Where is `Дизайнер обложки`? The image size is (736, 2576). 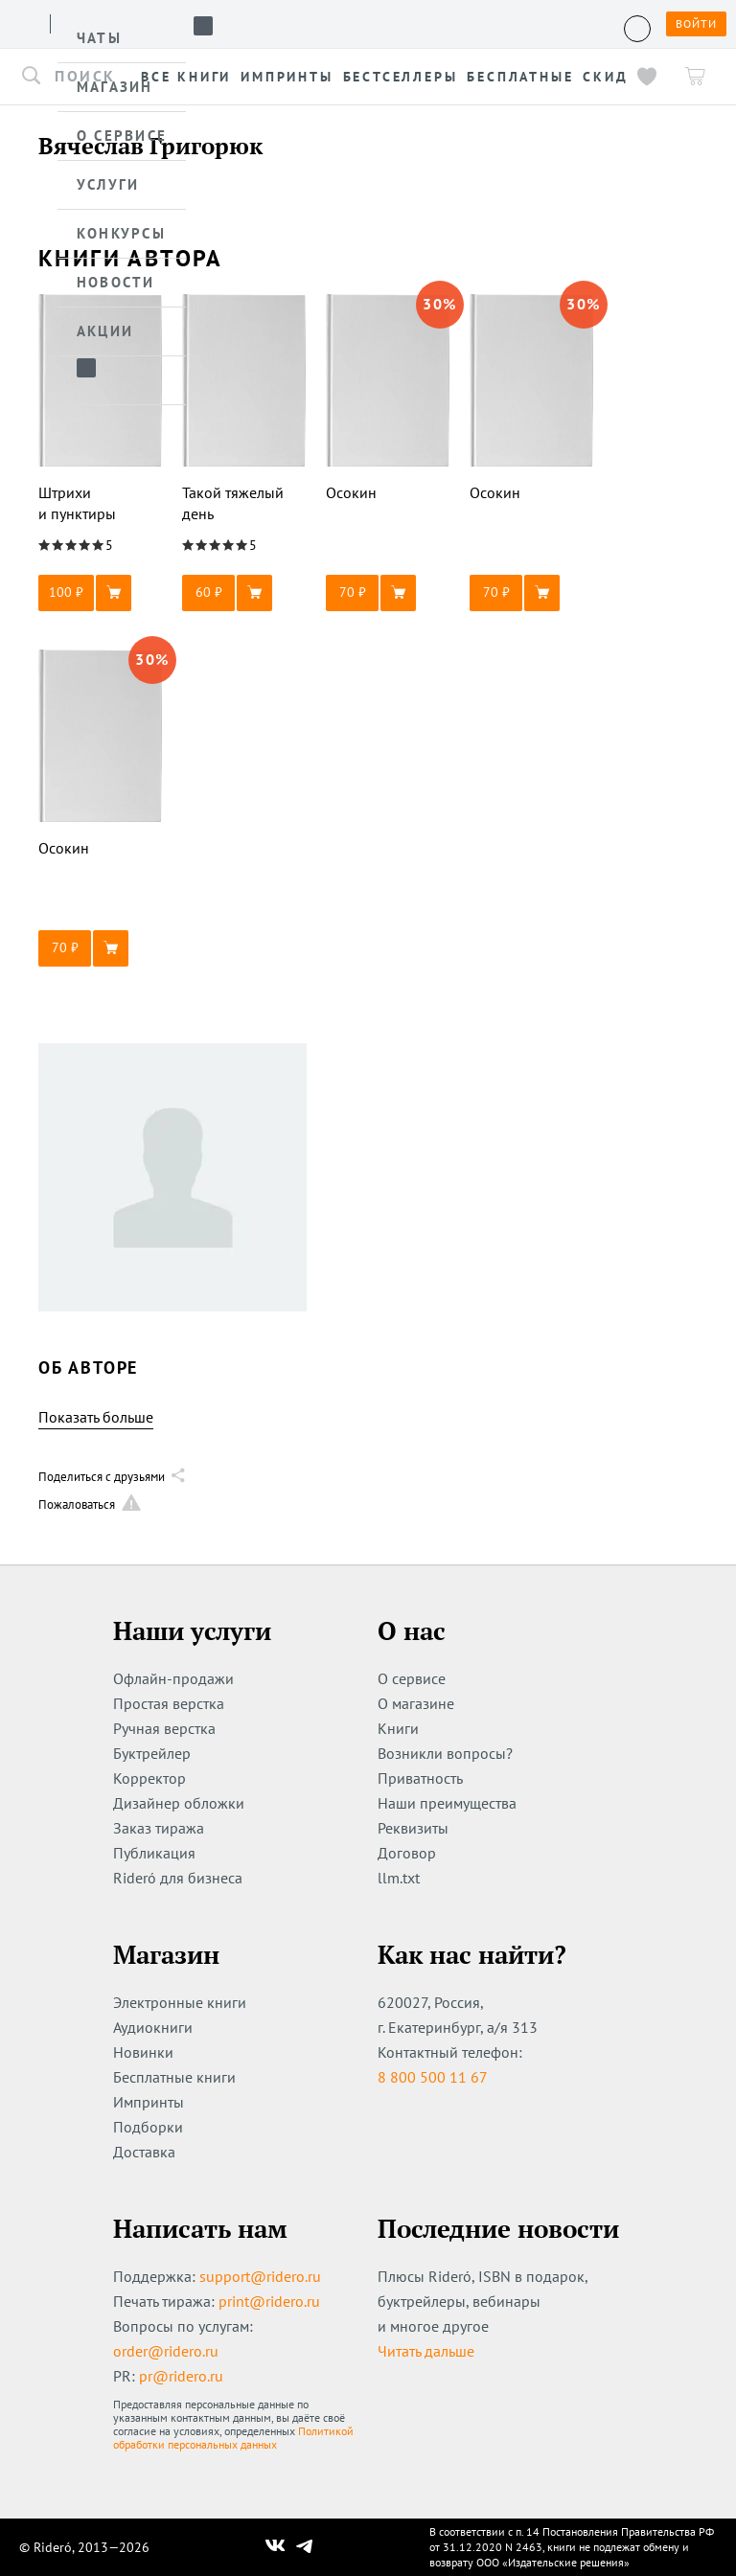
Дизайнер обложки is located at coordinates (178, 1802).